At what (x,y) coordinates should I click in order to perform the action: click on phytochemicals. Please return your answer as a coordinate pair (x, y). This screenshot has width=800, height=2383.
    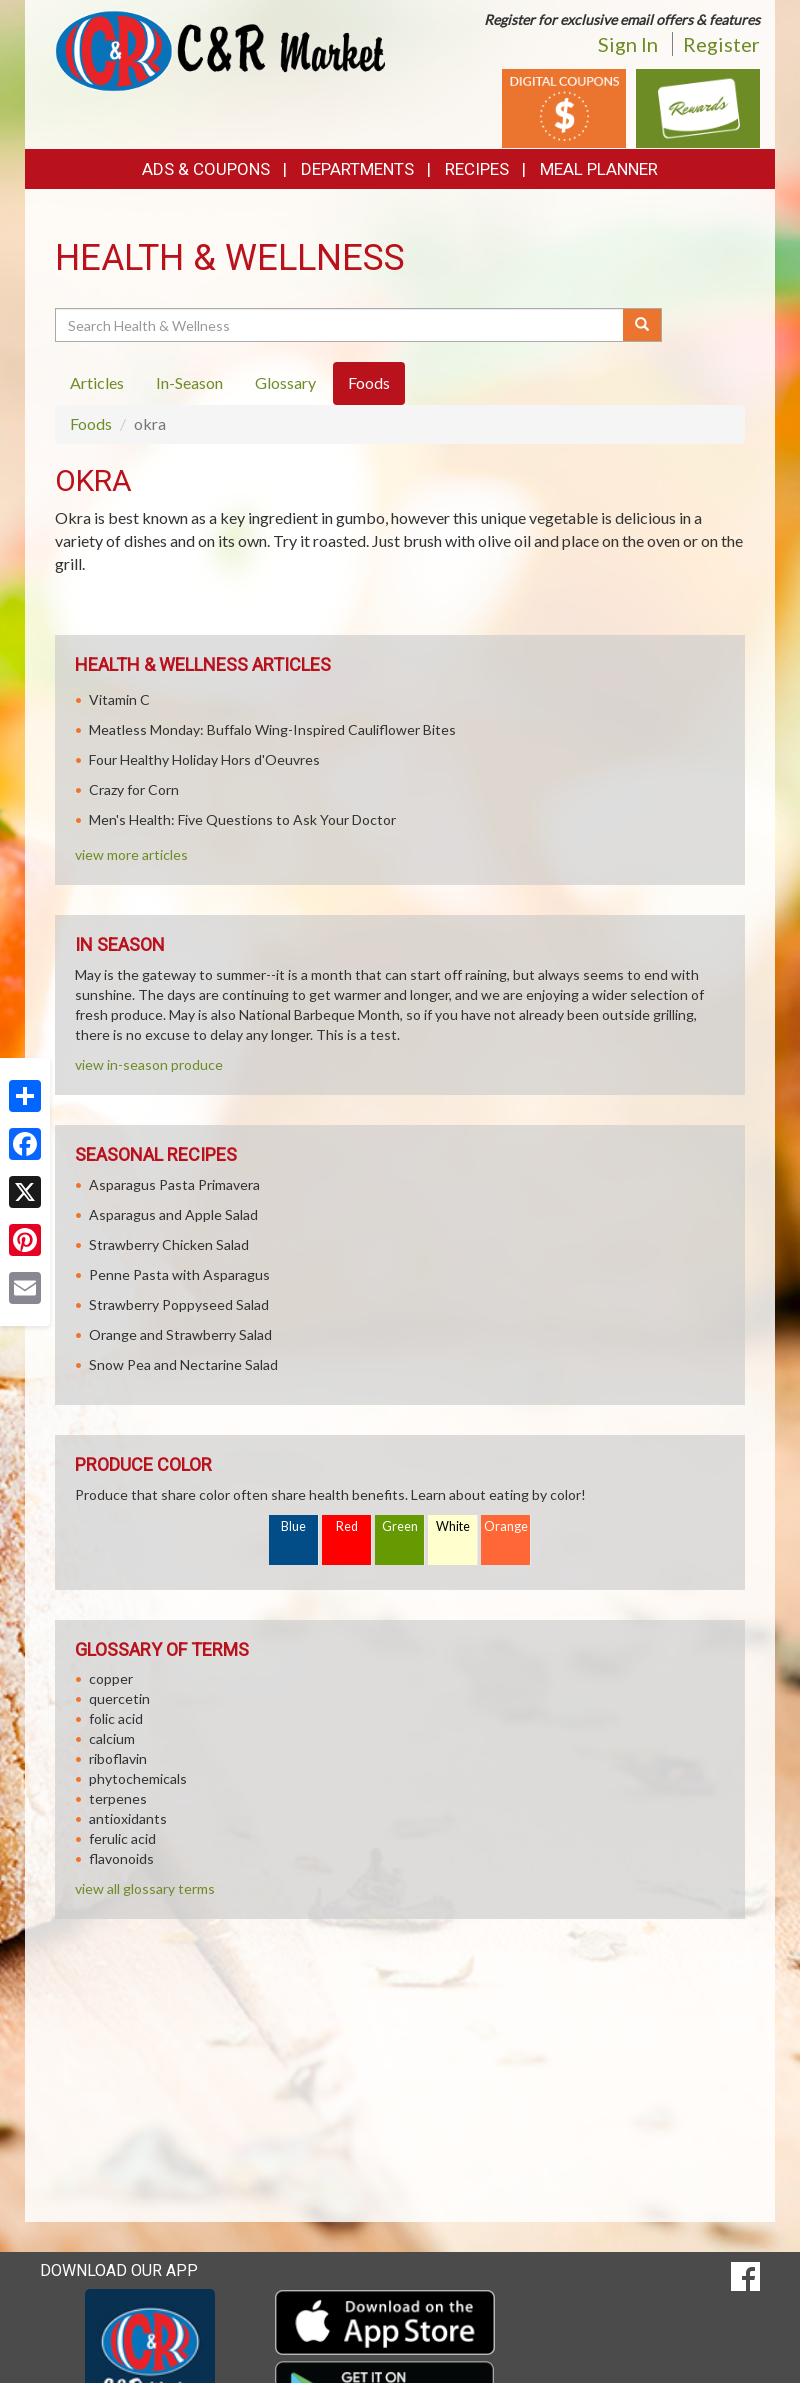
    Looking at the image, I should click on (138, 1778).